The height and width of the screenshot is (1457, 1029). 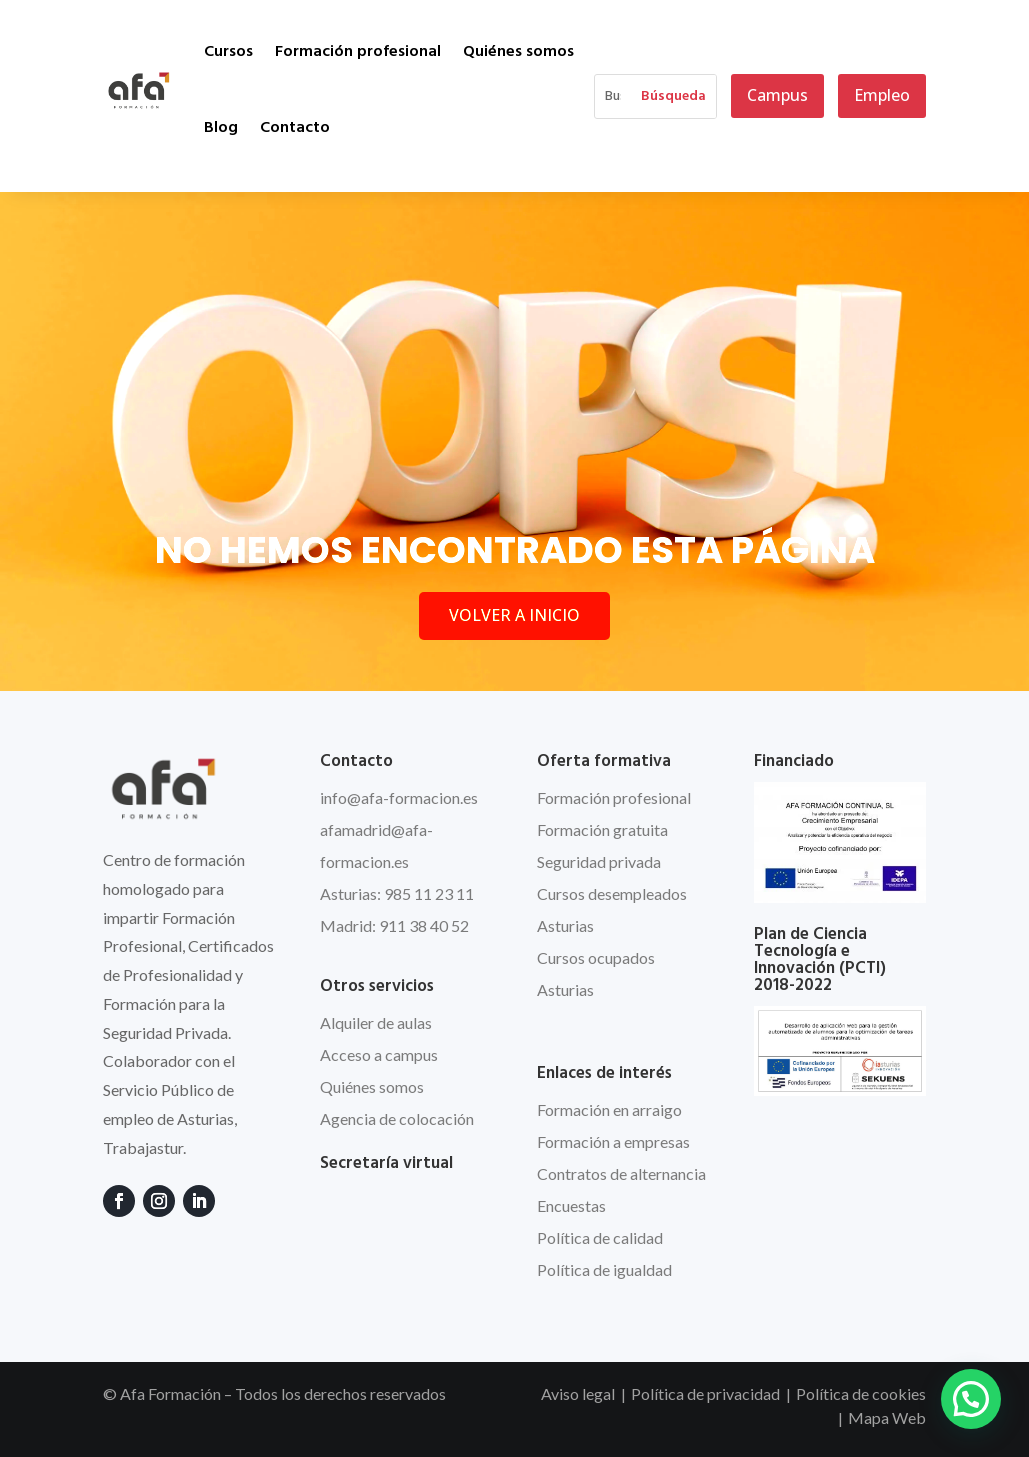 I want to click on Asturias: 985 11 23 11, so click(x=397, y=893).